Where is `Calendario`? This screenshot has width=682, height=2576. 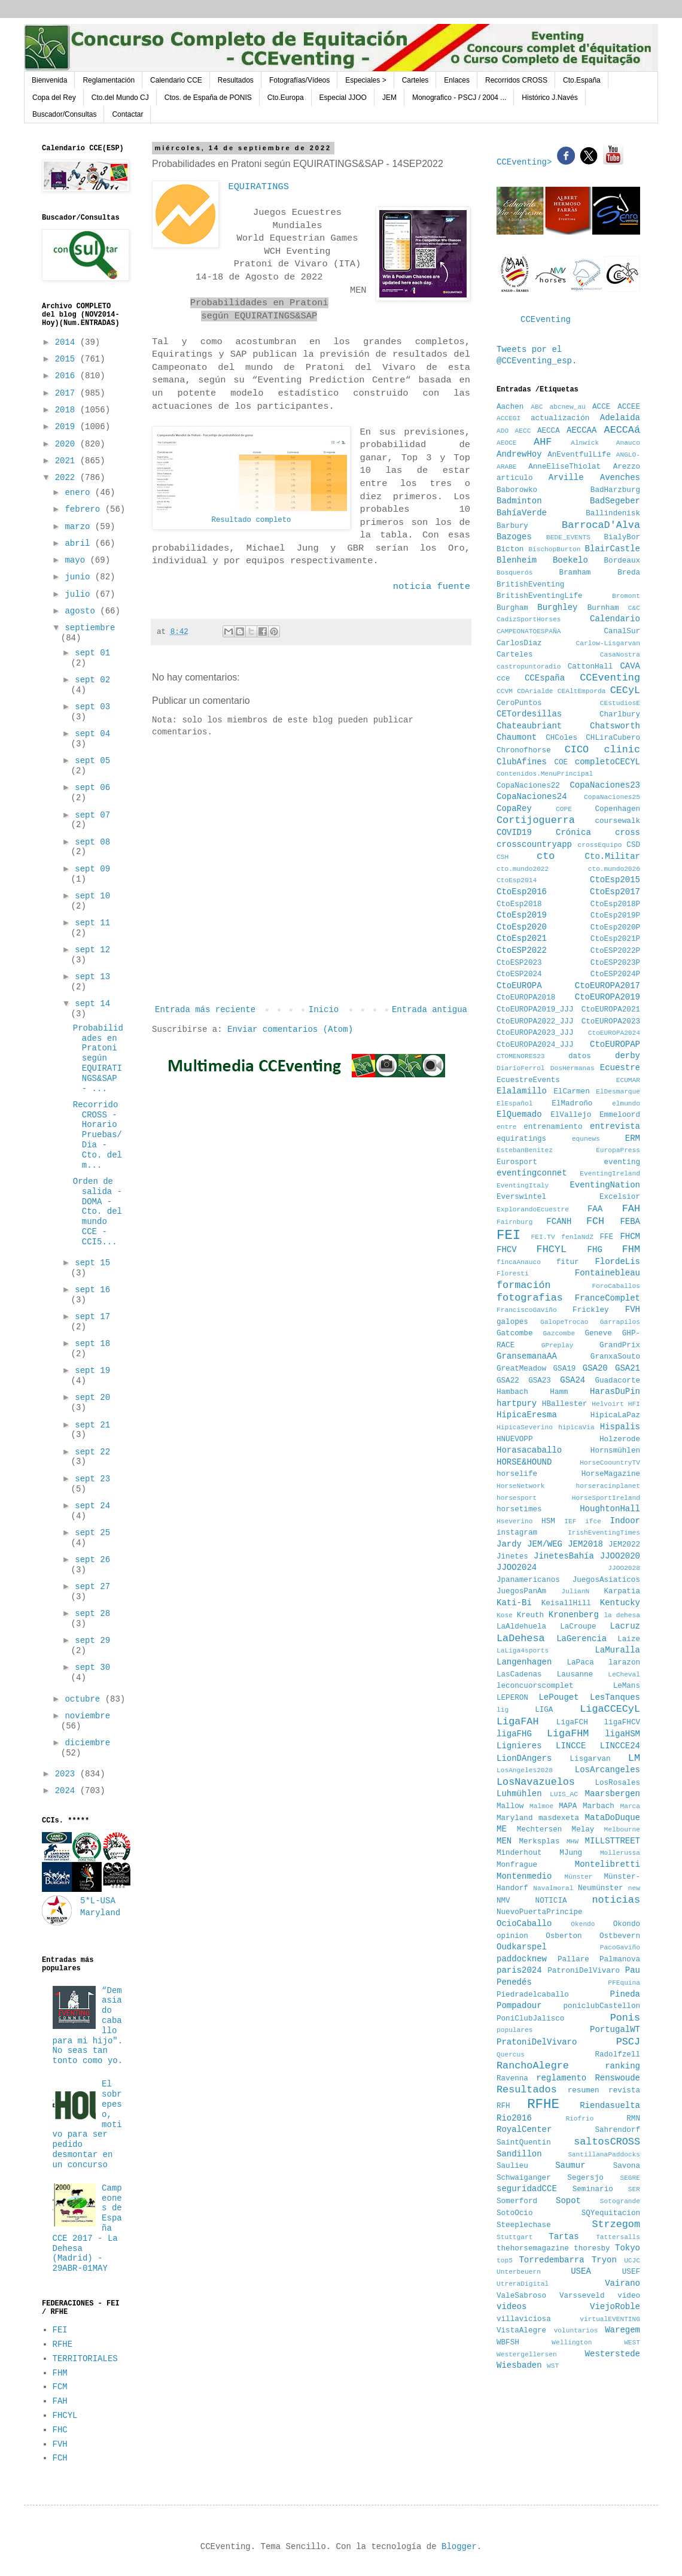
Calendario is located at coordinates (615, 619).